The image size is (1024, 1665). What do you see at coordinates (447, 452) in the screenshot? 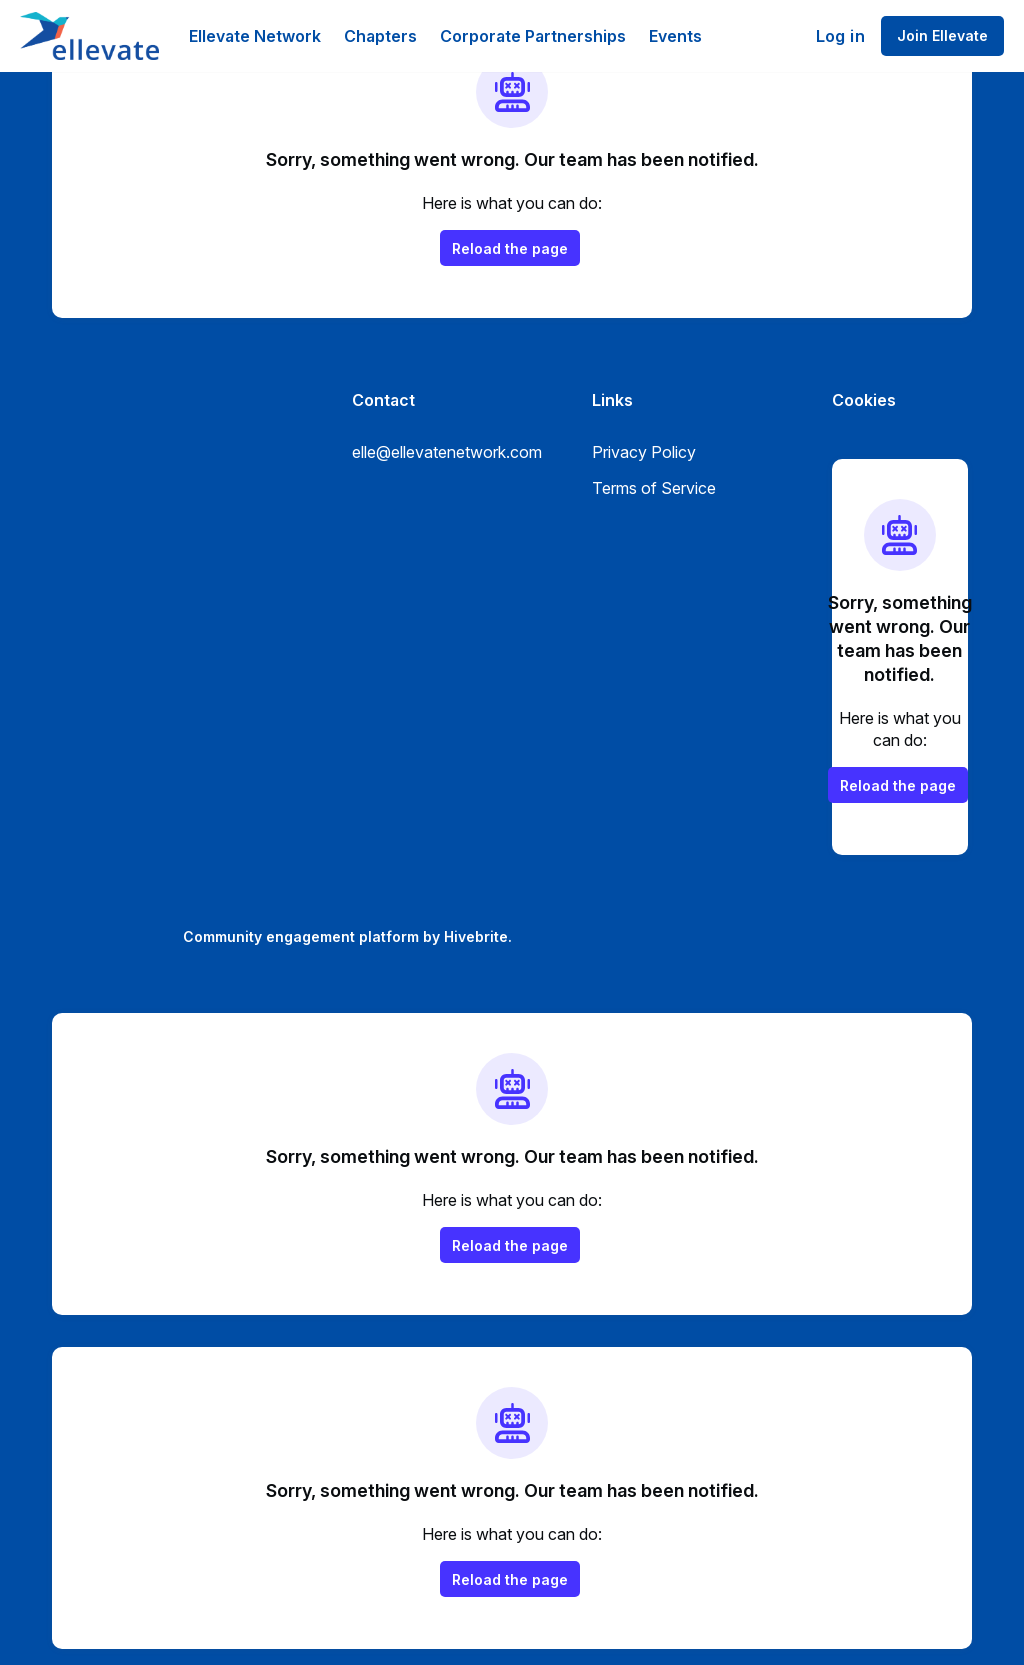
I see `elle@ellevatenetwork.com` at bounding box center [447, 452].